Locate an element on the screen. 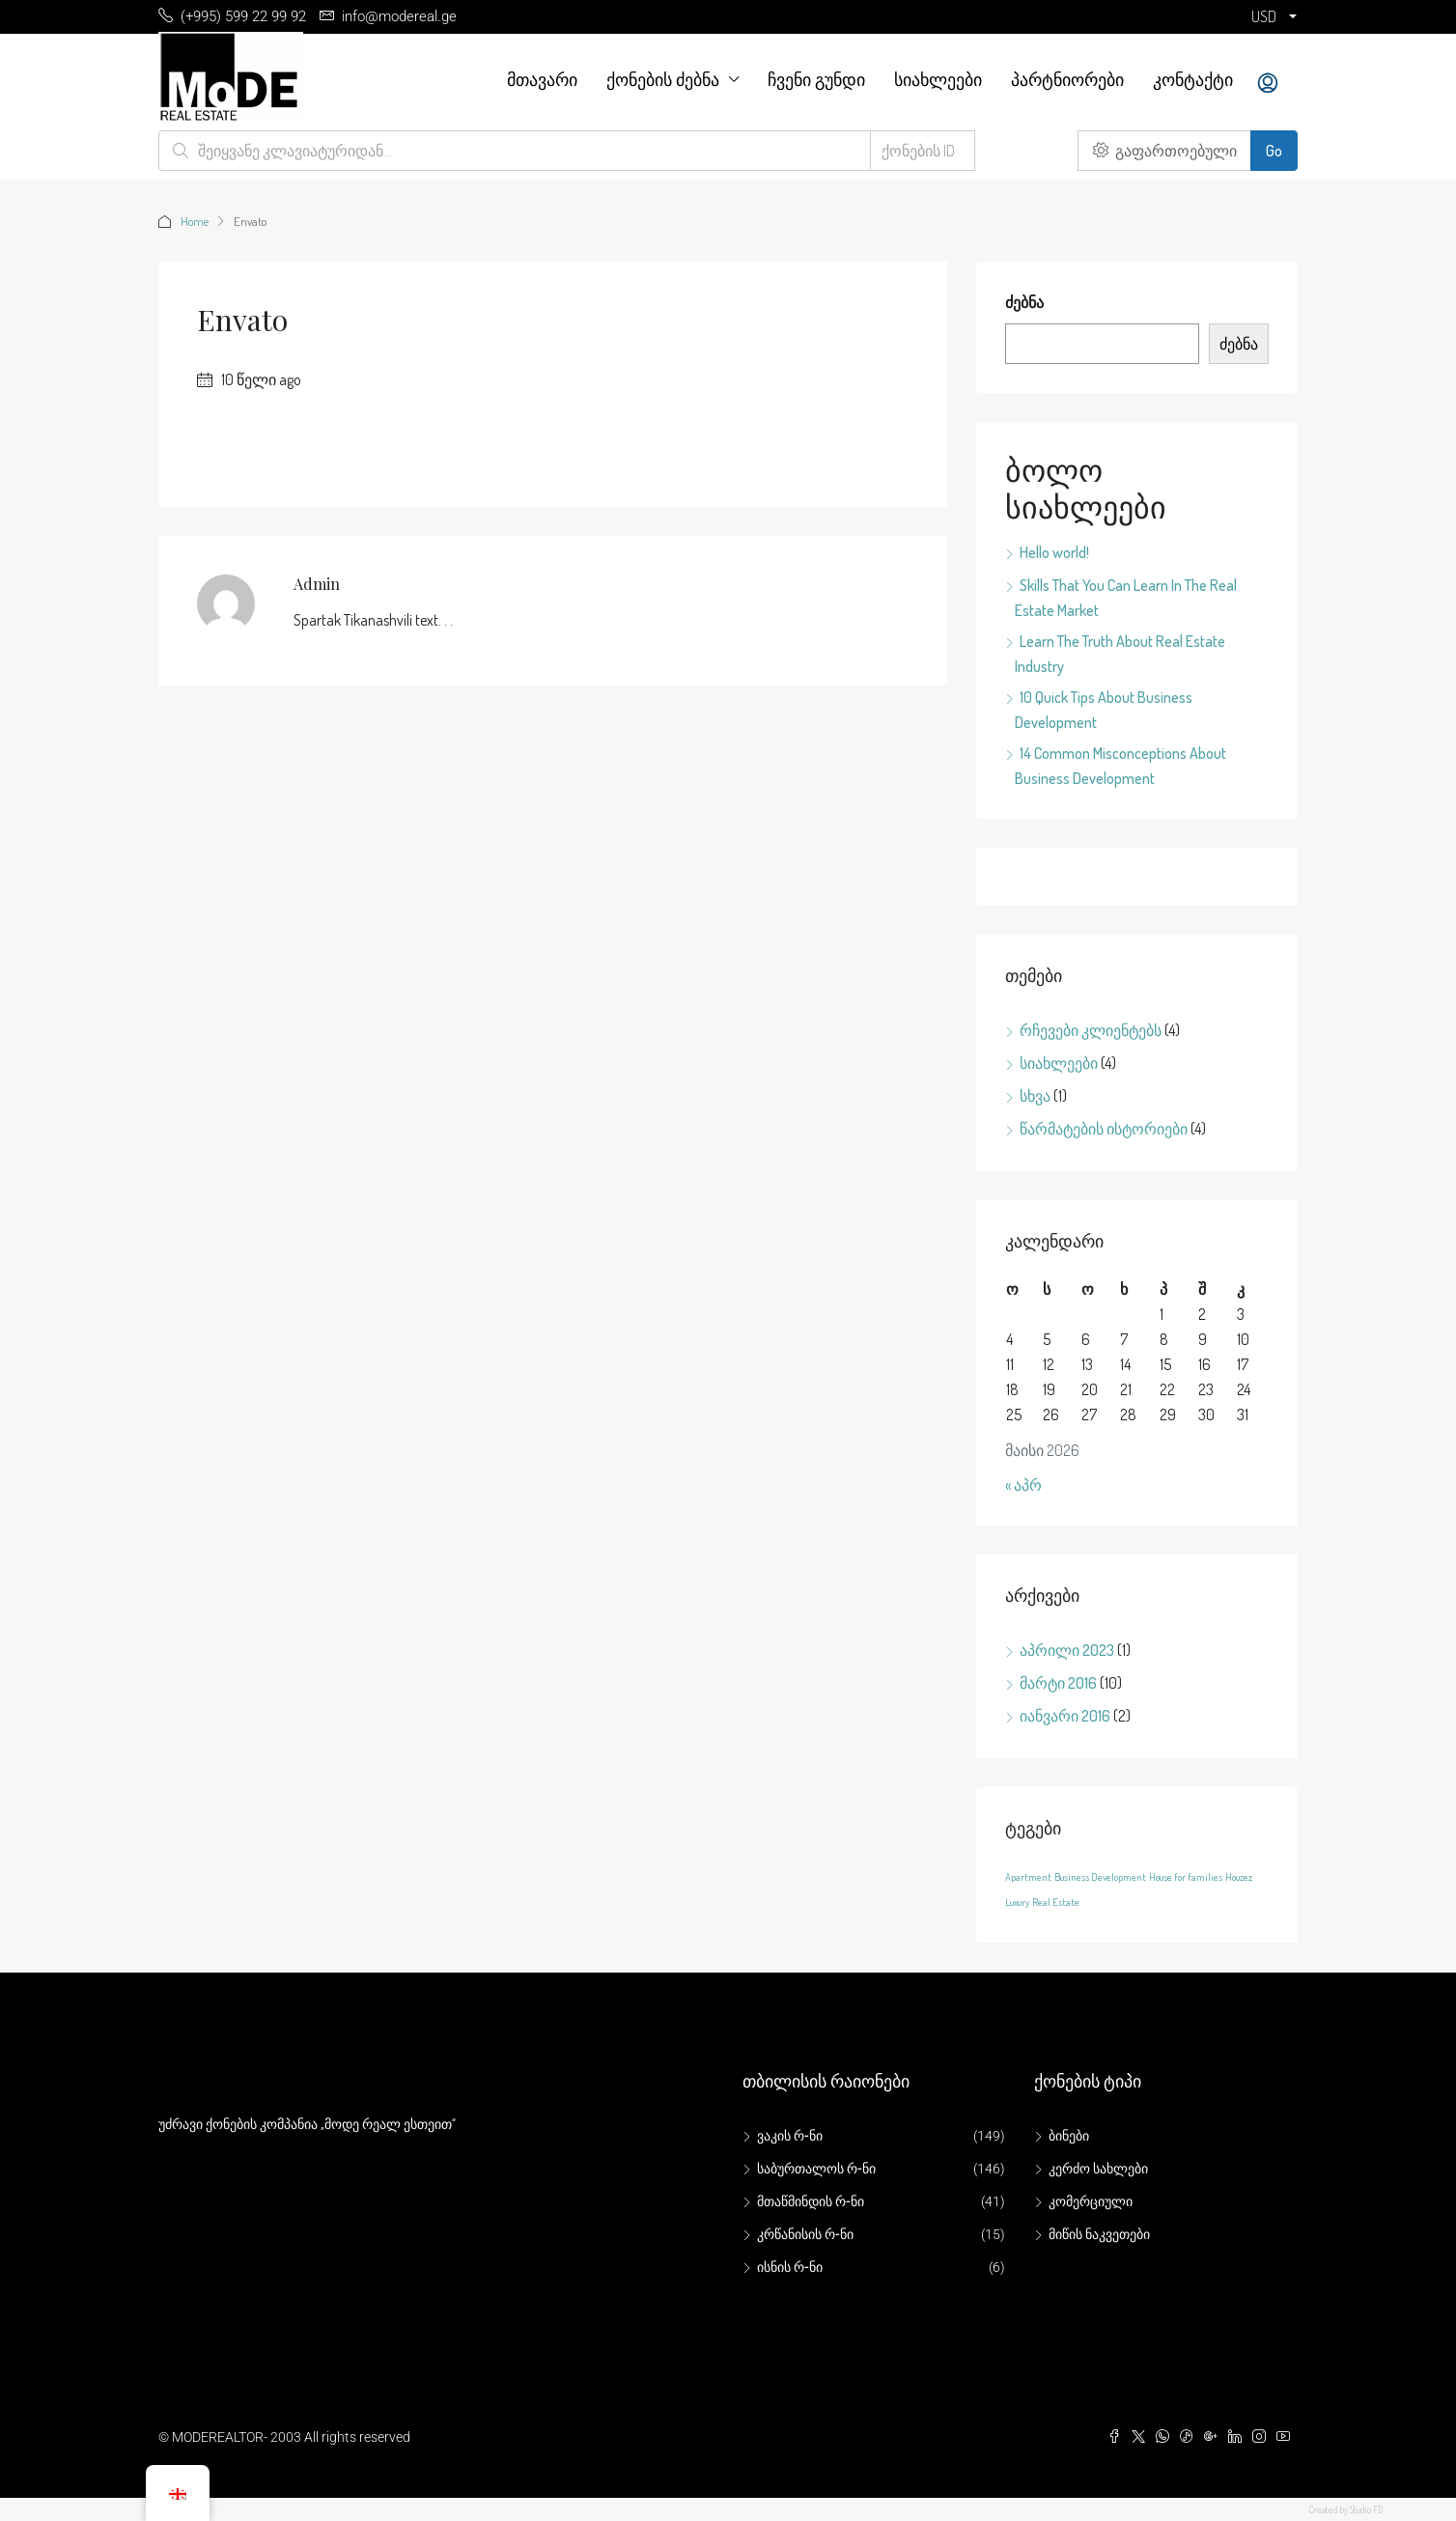  საბურთალოს რ-ნი is located at coordinates (816, 2168).